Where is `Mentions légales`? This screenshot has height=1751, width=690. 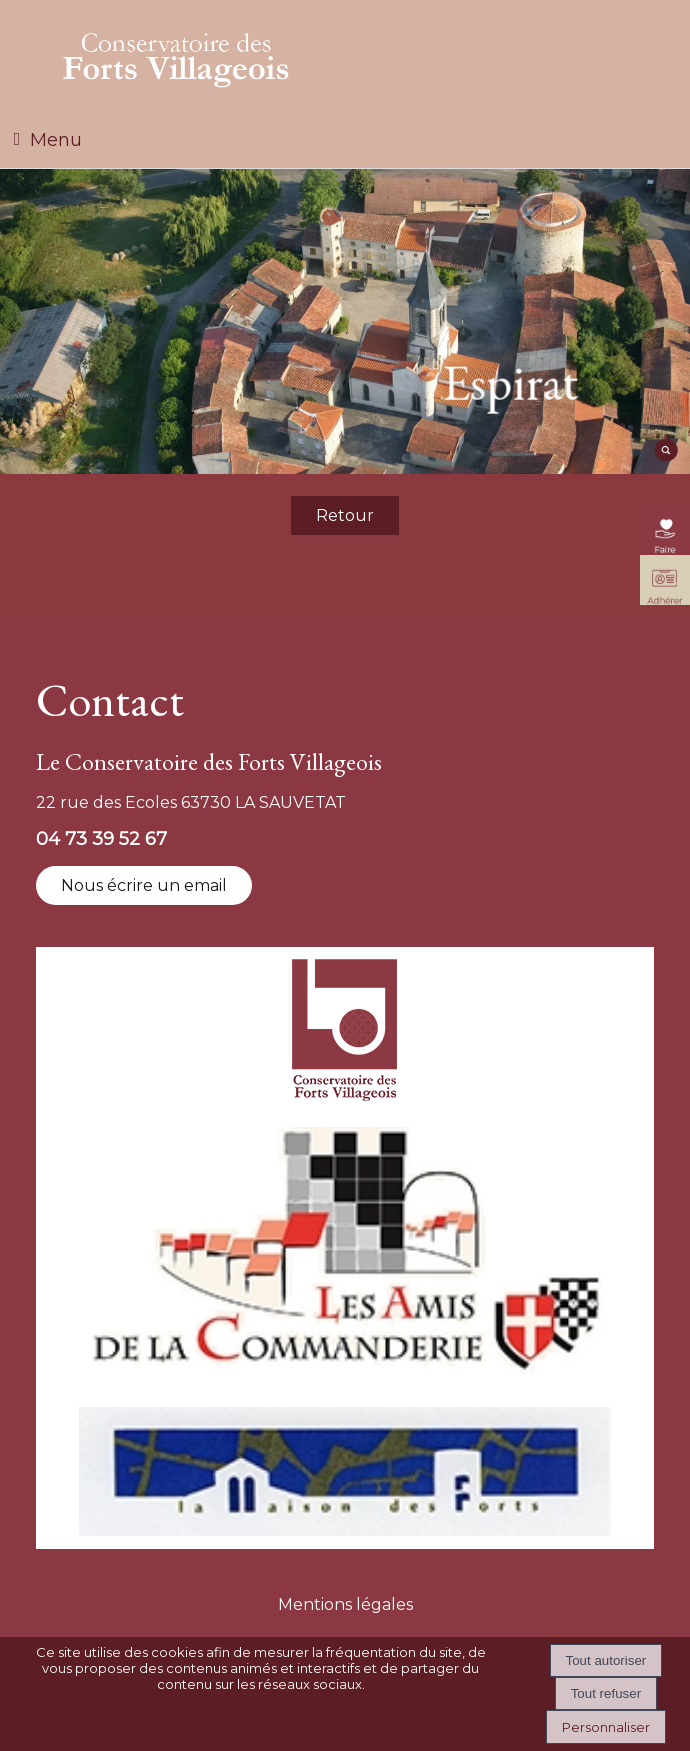 Mentions légales is located at coordinates (345, 1604).